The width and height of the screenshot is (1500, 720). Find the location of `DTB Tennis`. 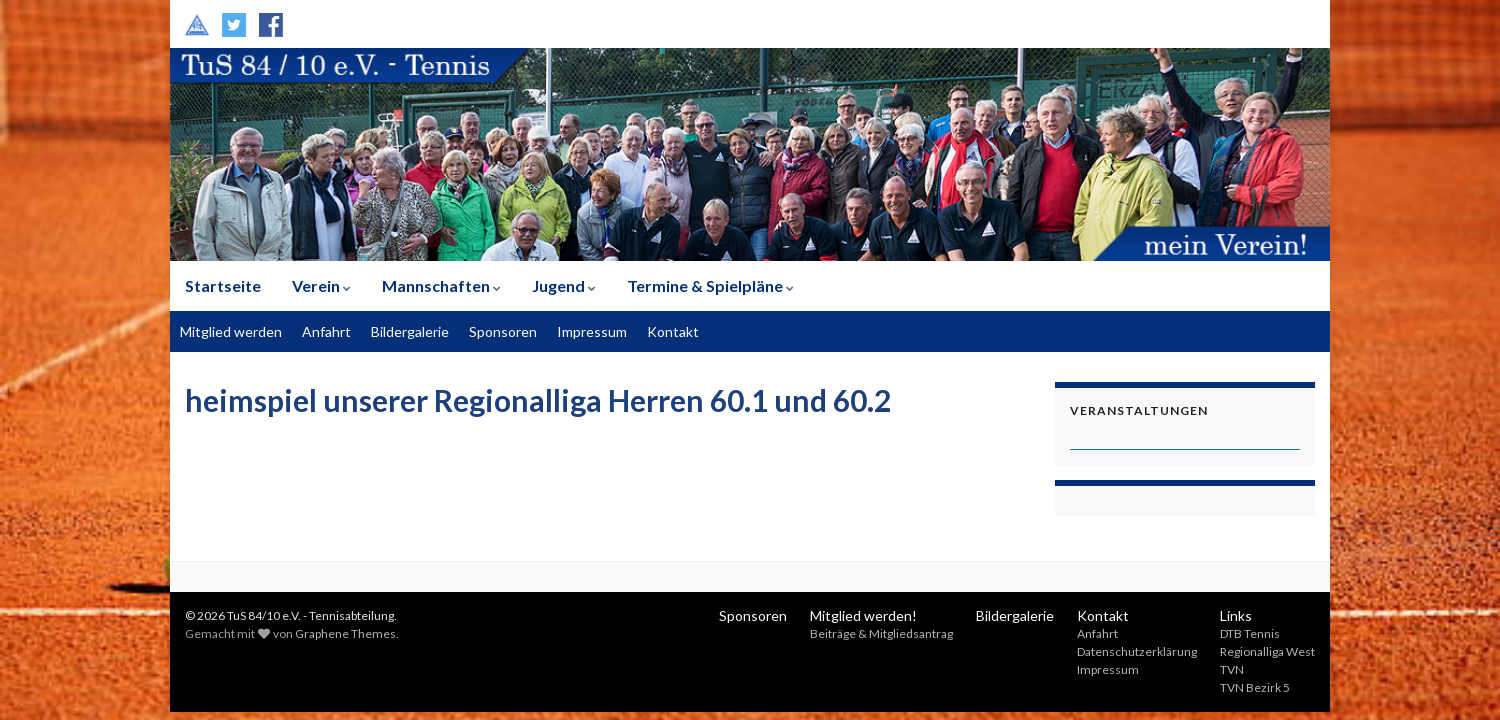

DTB Tennis is located at coordinates (1250, 633).